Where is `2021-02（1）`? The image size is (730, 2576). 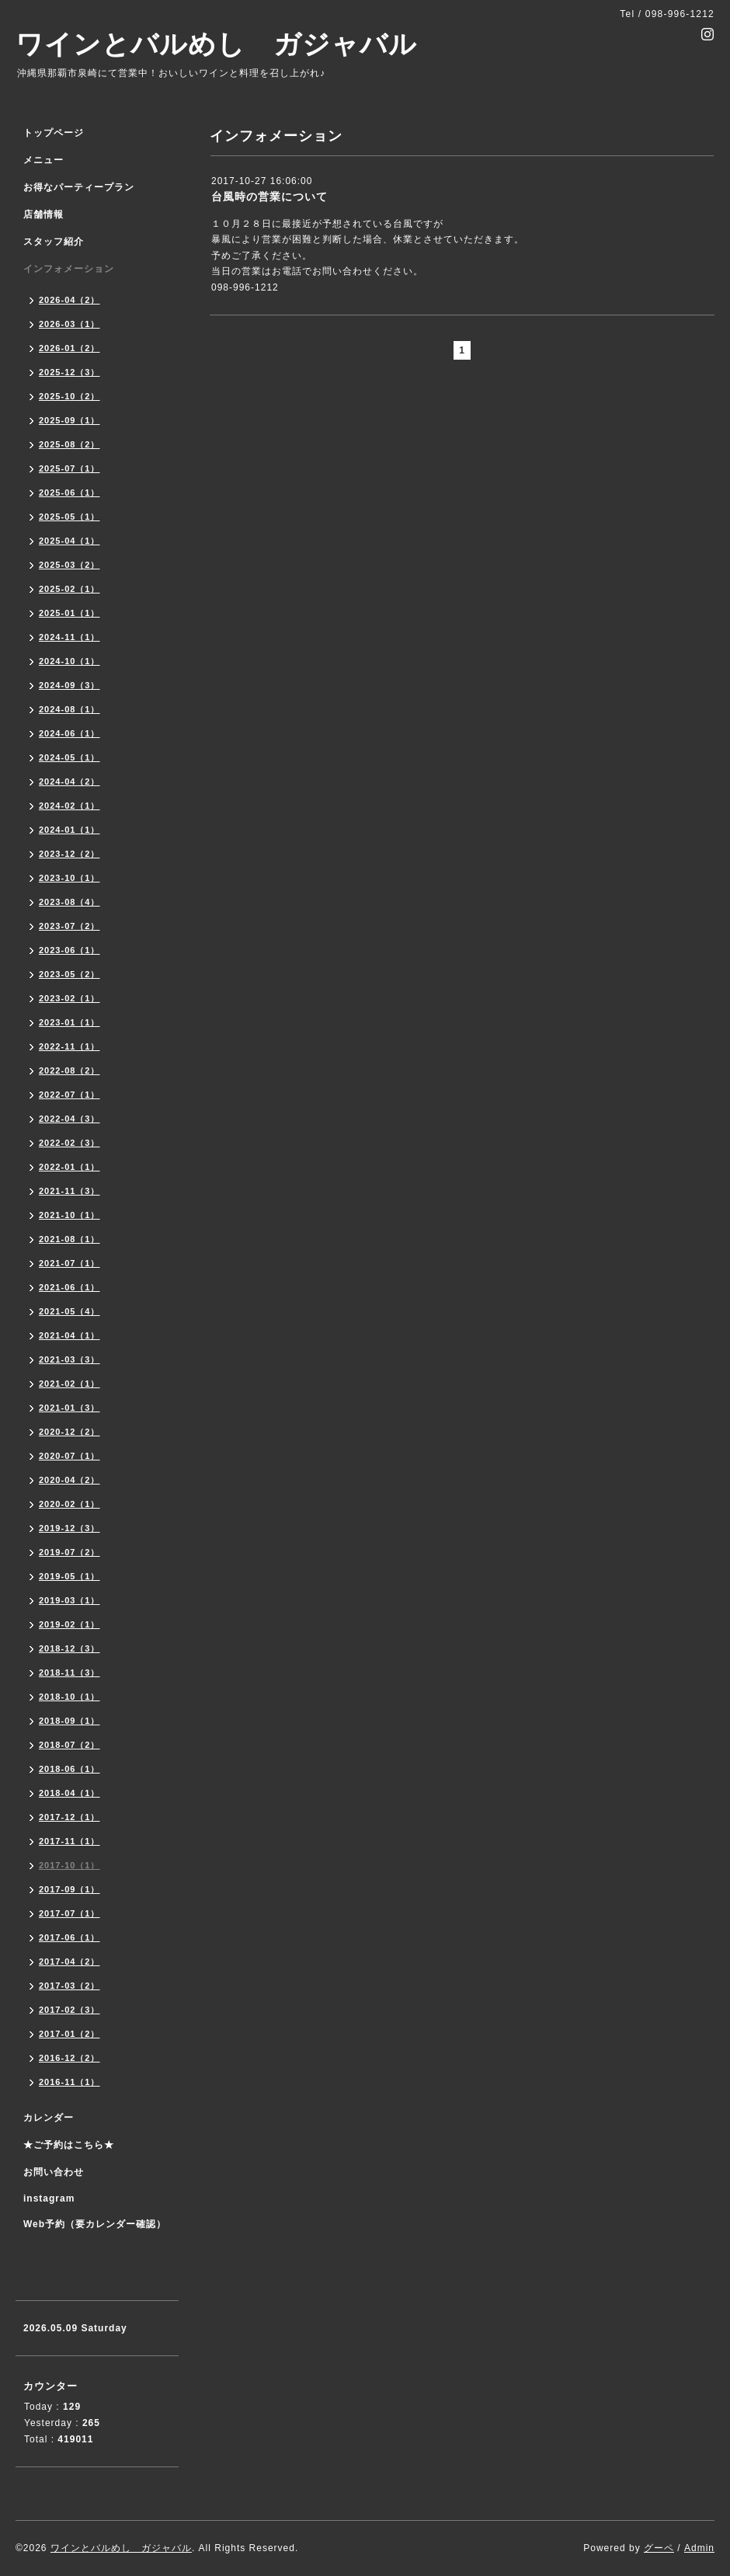 2021-02（1） is located at coordinates (69, 1383).